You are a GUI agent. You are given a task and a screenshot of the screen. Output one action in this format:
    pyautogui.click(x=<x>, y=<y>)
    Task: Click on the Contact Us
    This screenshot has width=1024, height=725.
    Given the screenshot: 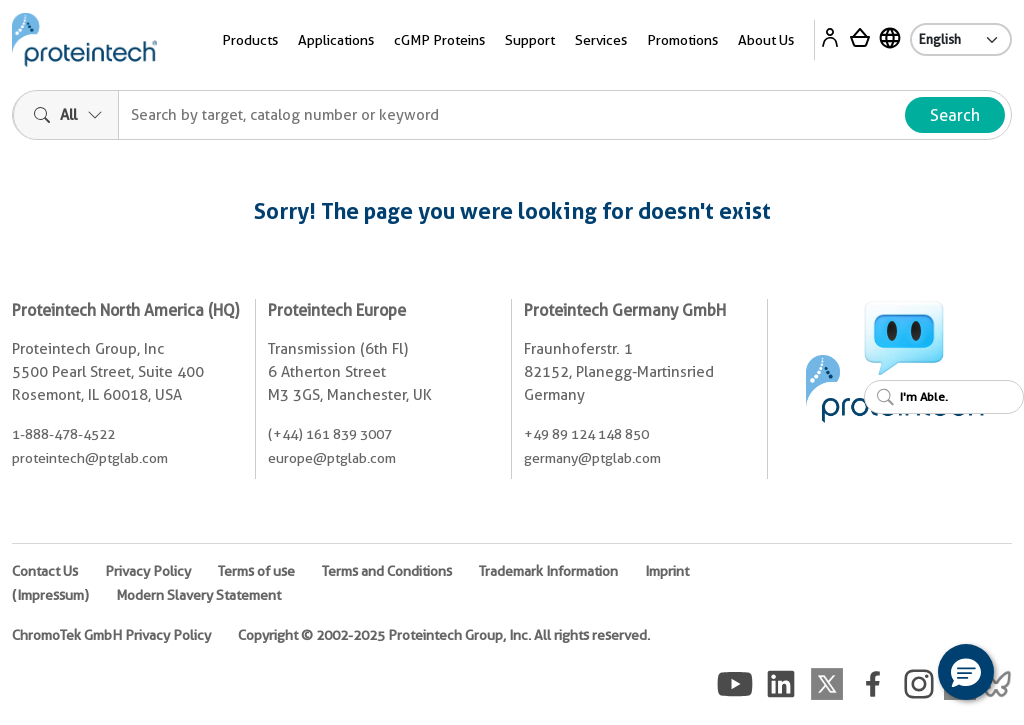 What is the action you would take?
    pyautogui.click(x=45, y=571)
    